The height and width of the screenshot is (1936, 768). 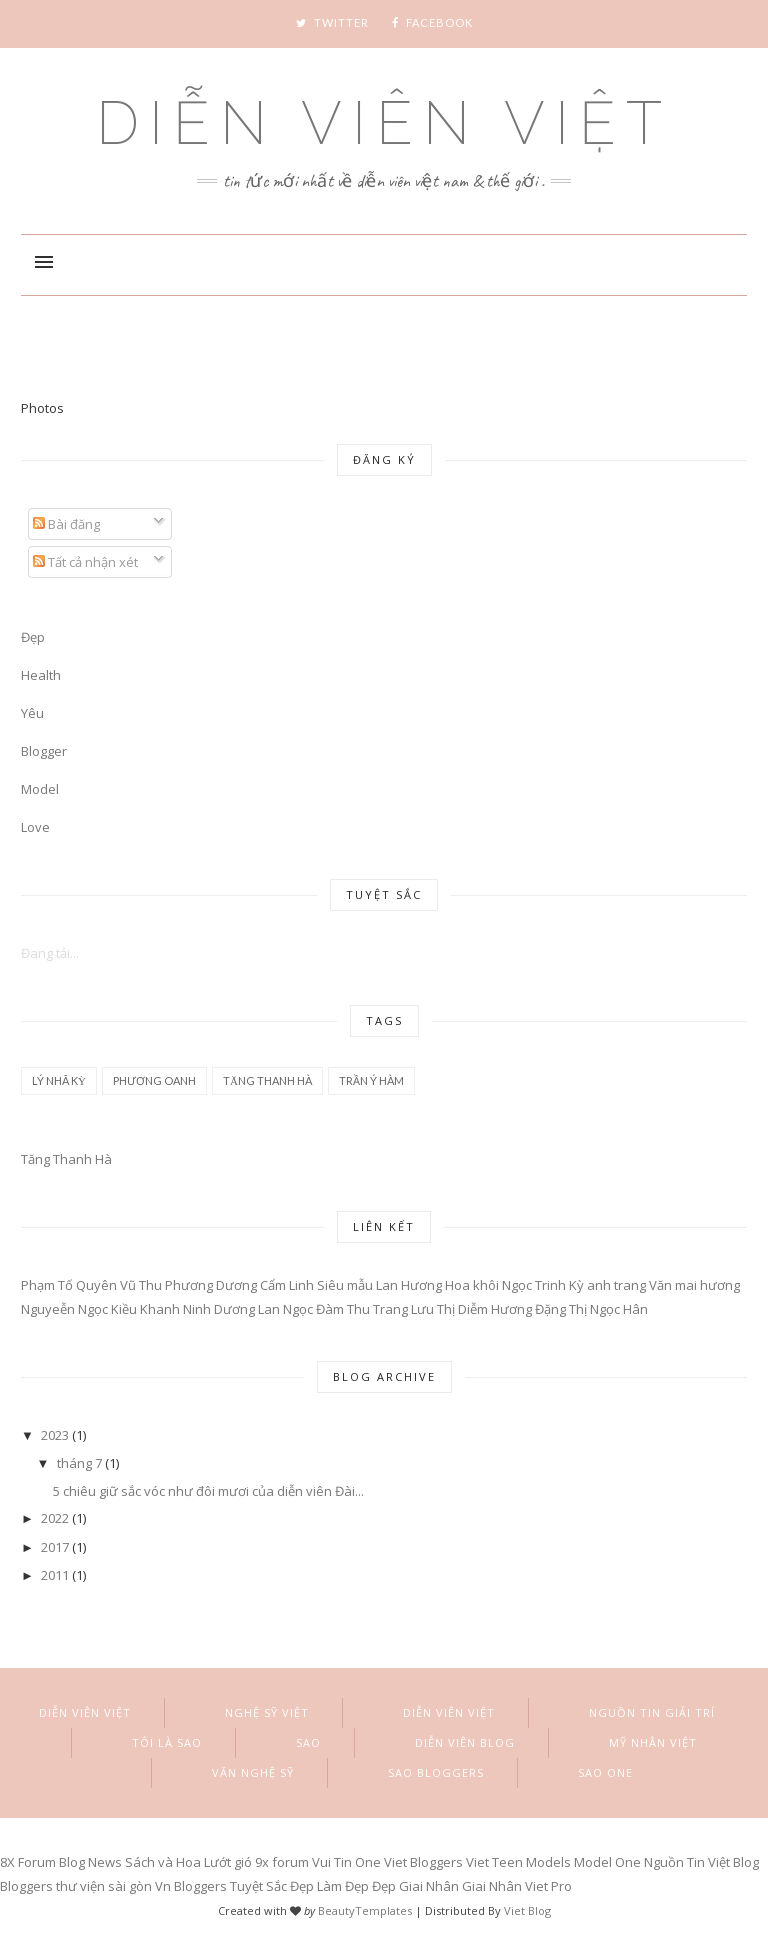 What do you see at coordinates (163, 1862) in the screenshot?
I see `Sách và Hoa` at bounding box center [163, 1862].